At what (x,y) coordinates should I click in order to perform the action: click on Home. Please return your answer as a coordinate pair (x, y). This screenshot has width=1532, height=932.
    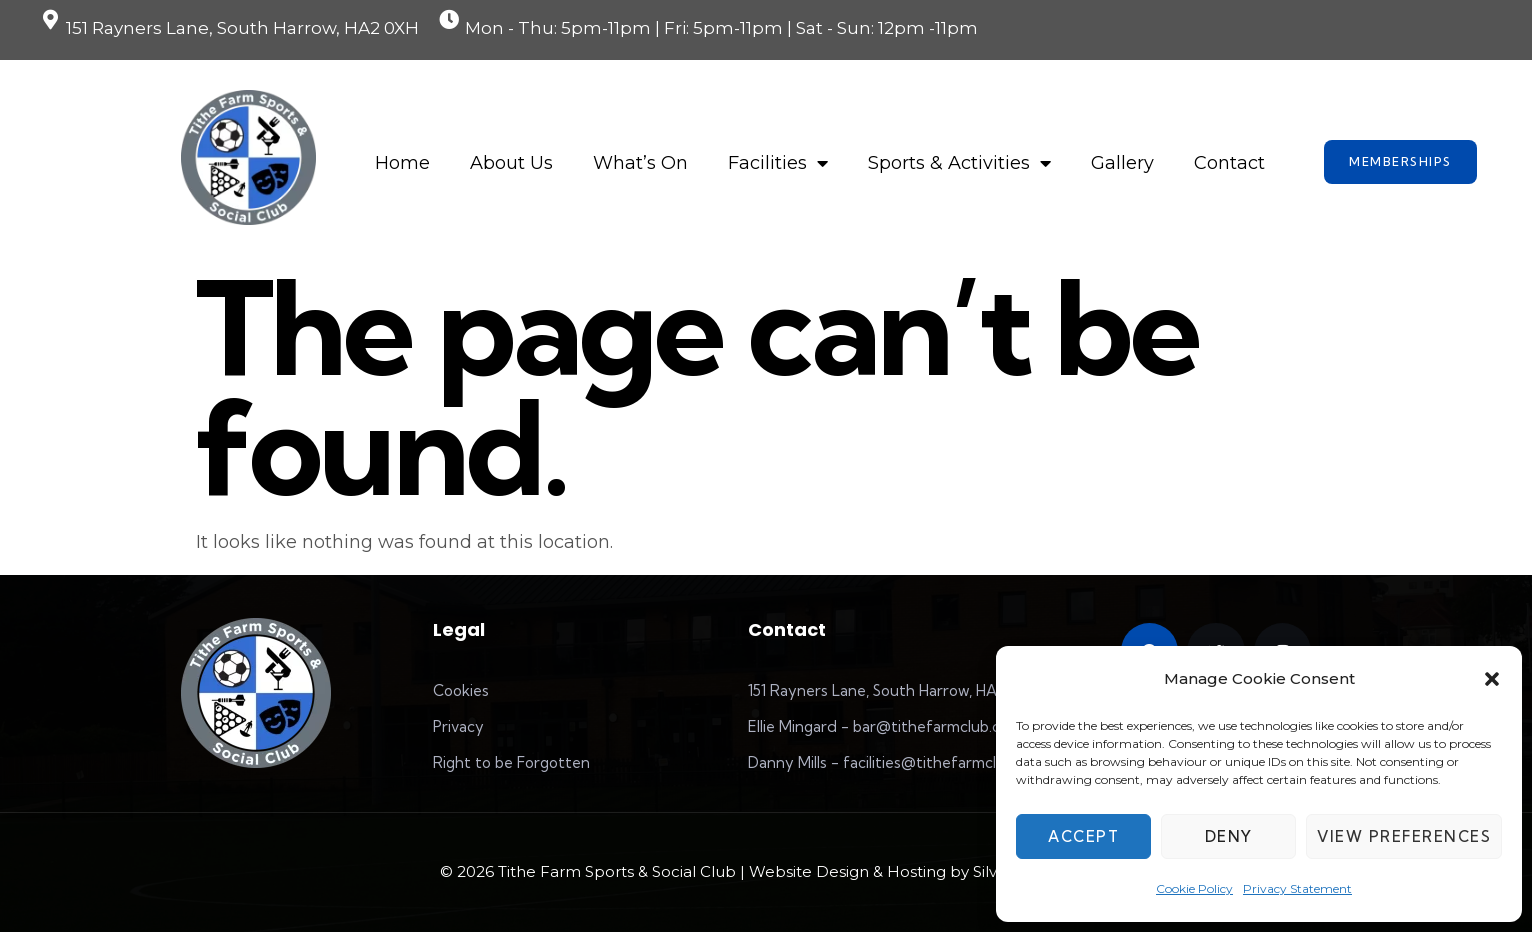
    Looking at the image, I should click on (402, 163).